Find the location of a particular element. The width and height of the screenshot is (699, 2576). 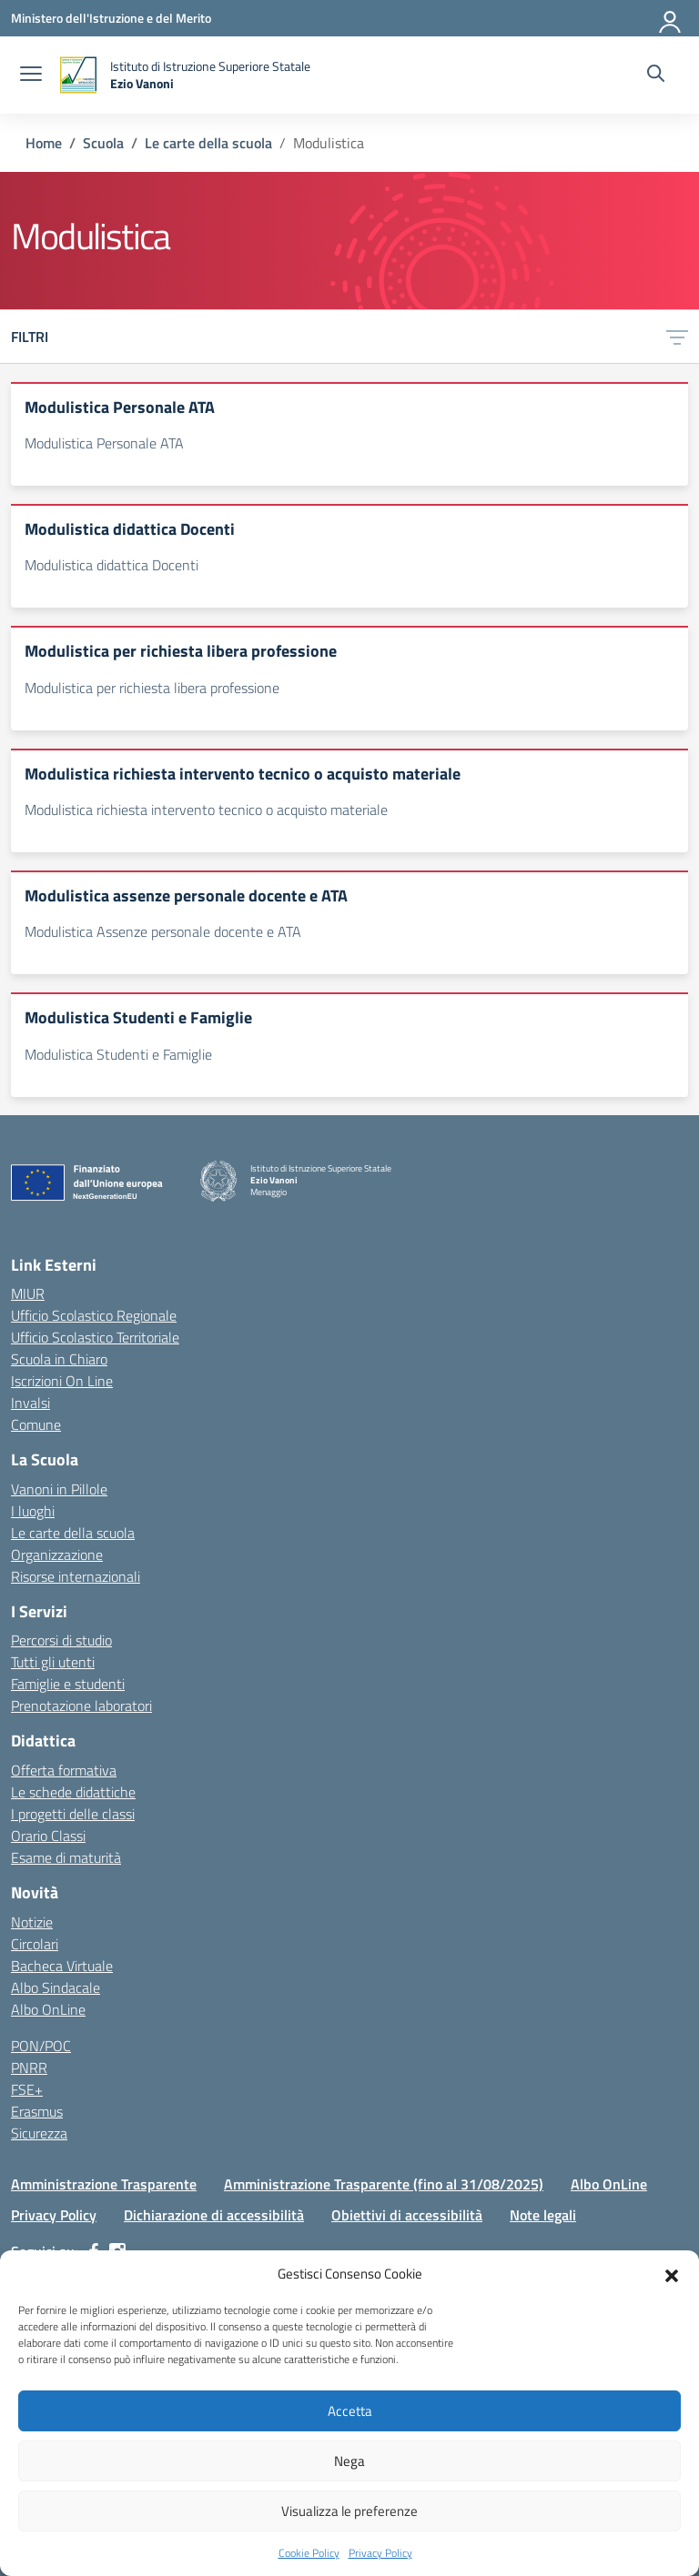

[Ministero dell'Istruzione e del Merito] is located at coordinates (111, 17).